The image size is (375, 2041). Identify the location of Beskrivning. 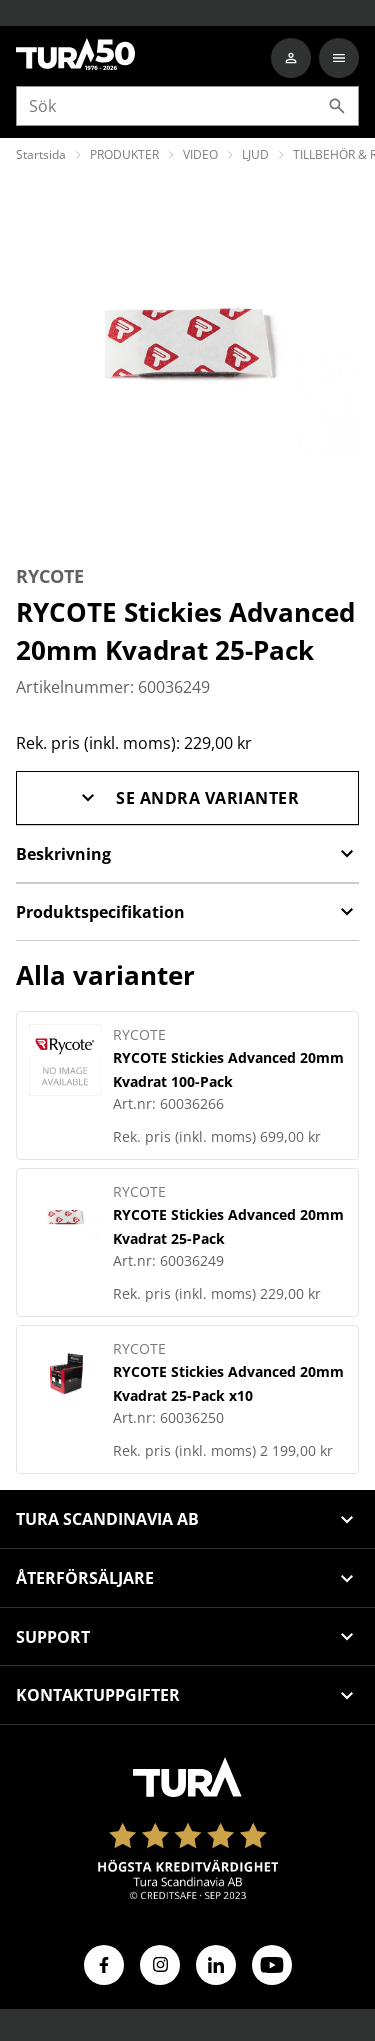
(187, 854).